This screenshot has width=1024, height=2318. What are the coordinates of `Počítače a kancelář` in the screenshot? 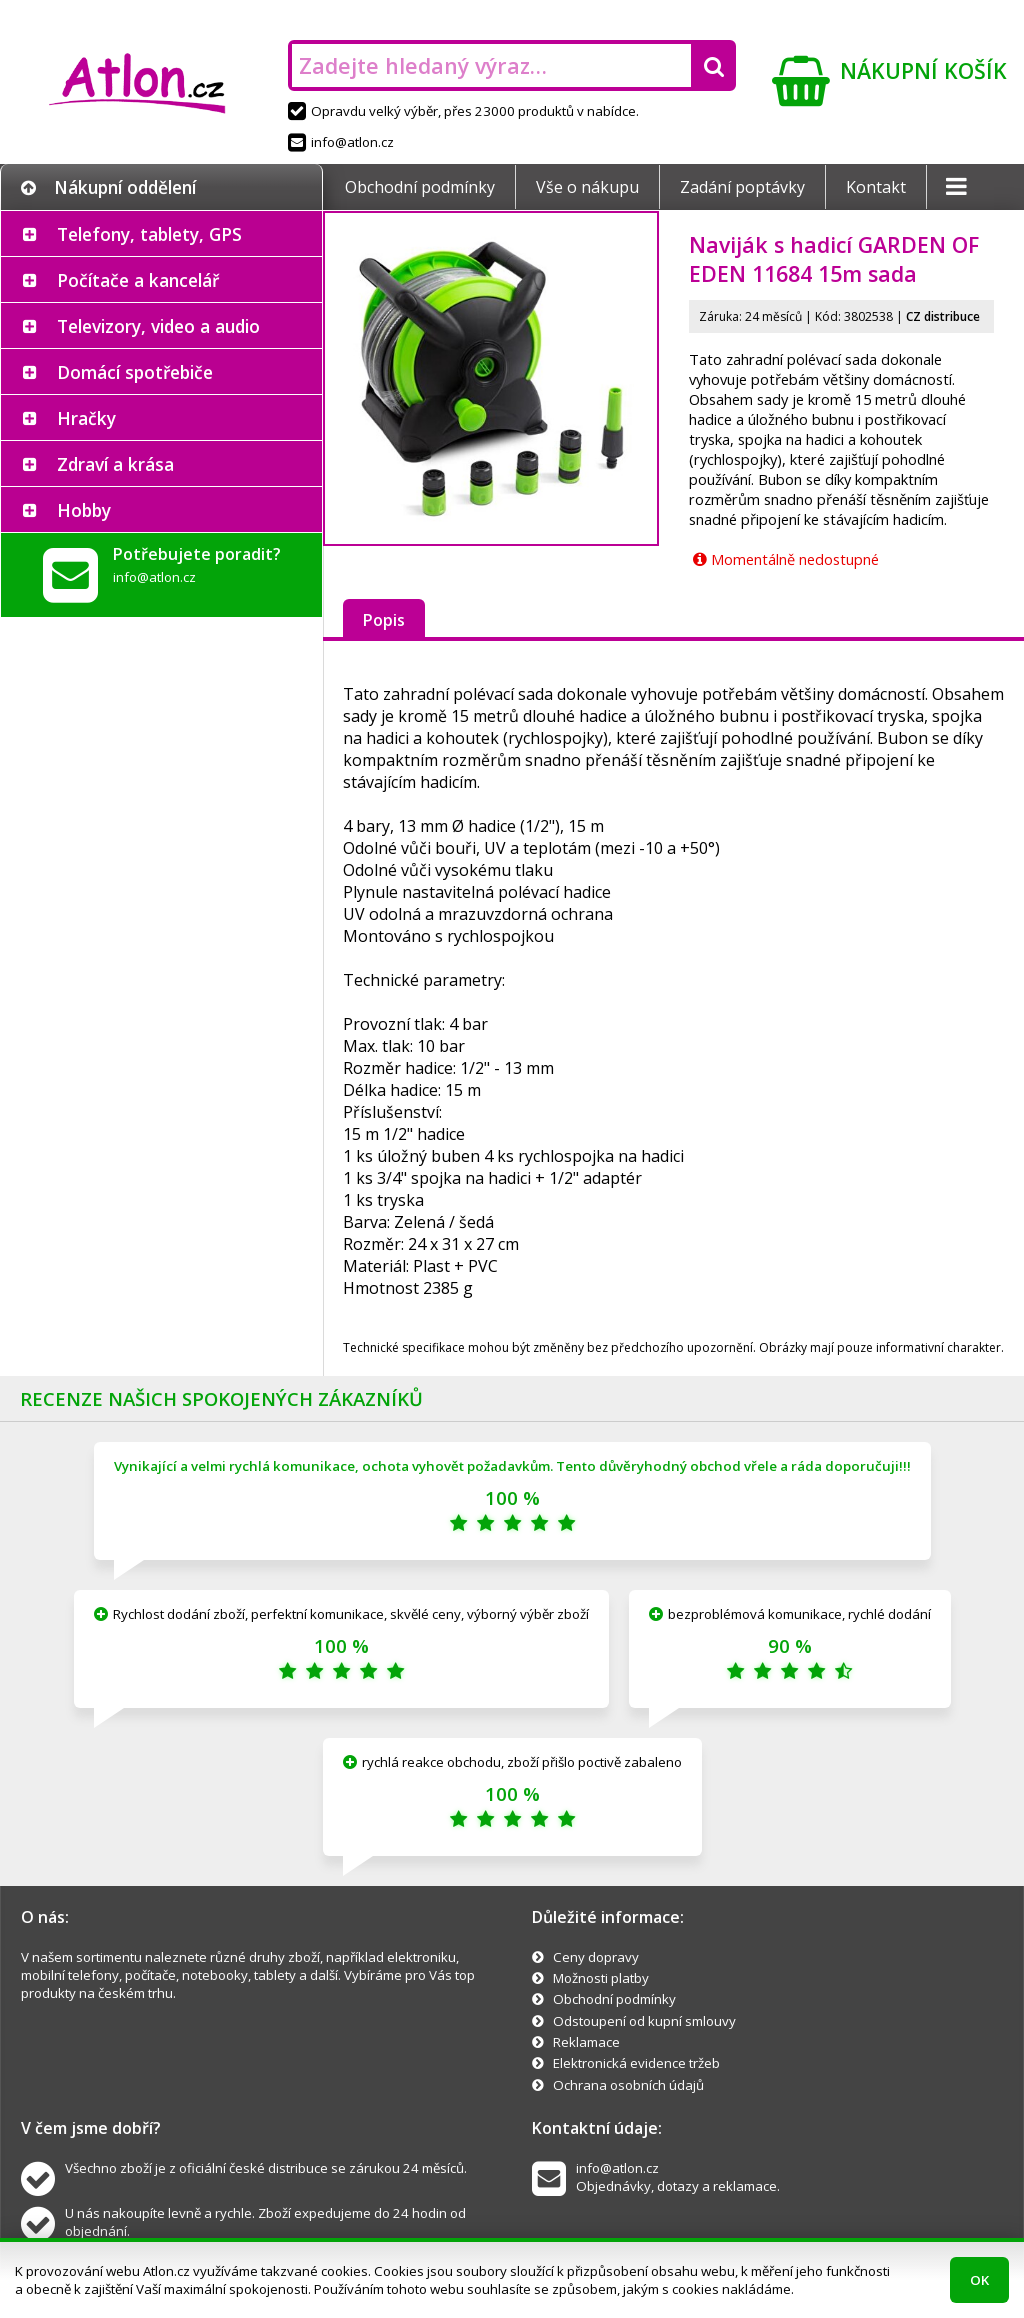 It's located at (138, 280).